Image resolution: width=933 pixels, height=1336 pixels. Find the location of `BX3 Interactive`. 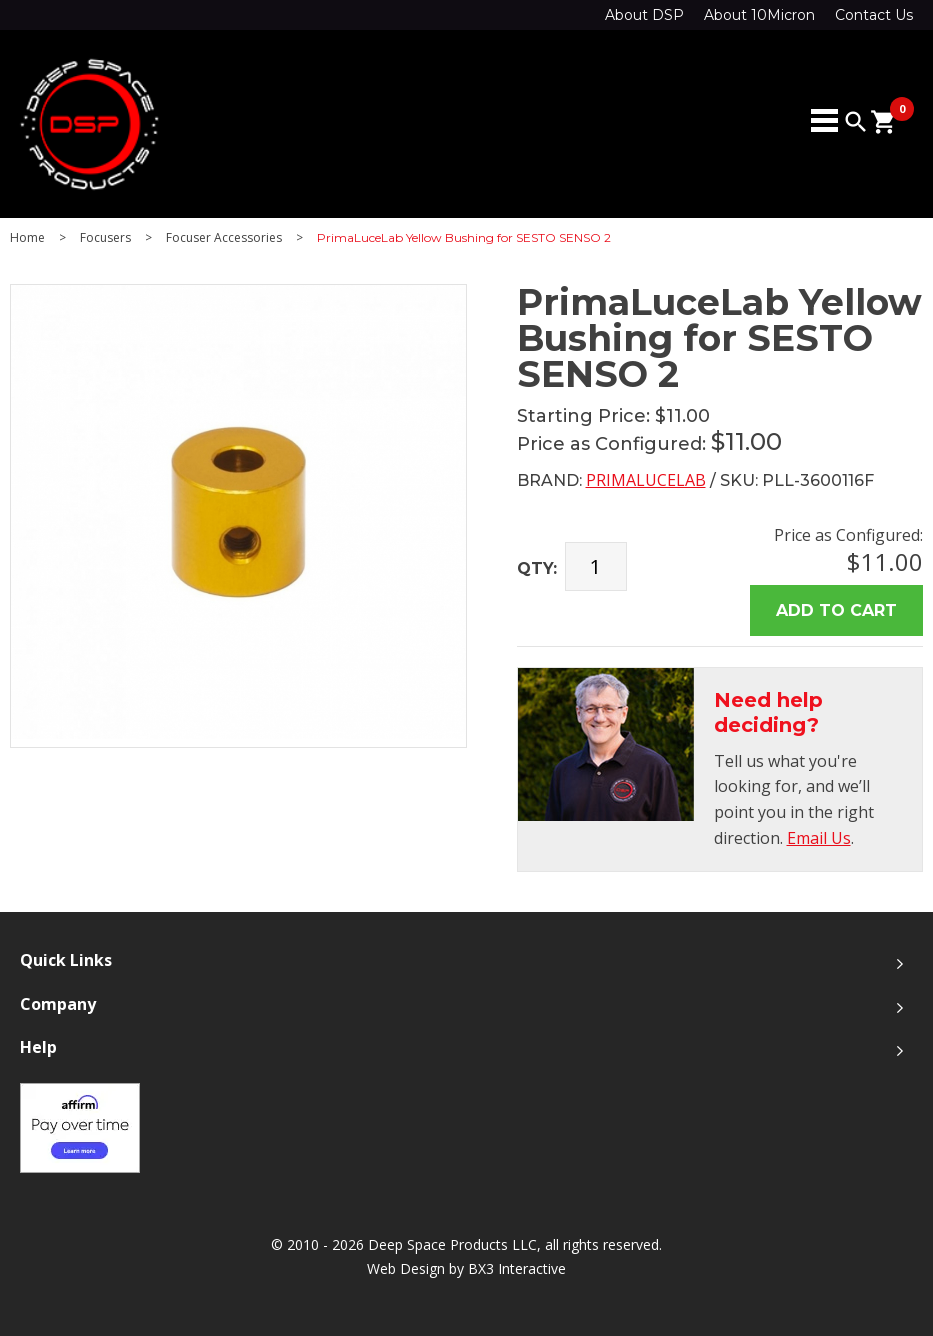

BX3 Interactive is located at coordinates (517, 1268).